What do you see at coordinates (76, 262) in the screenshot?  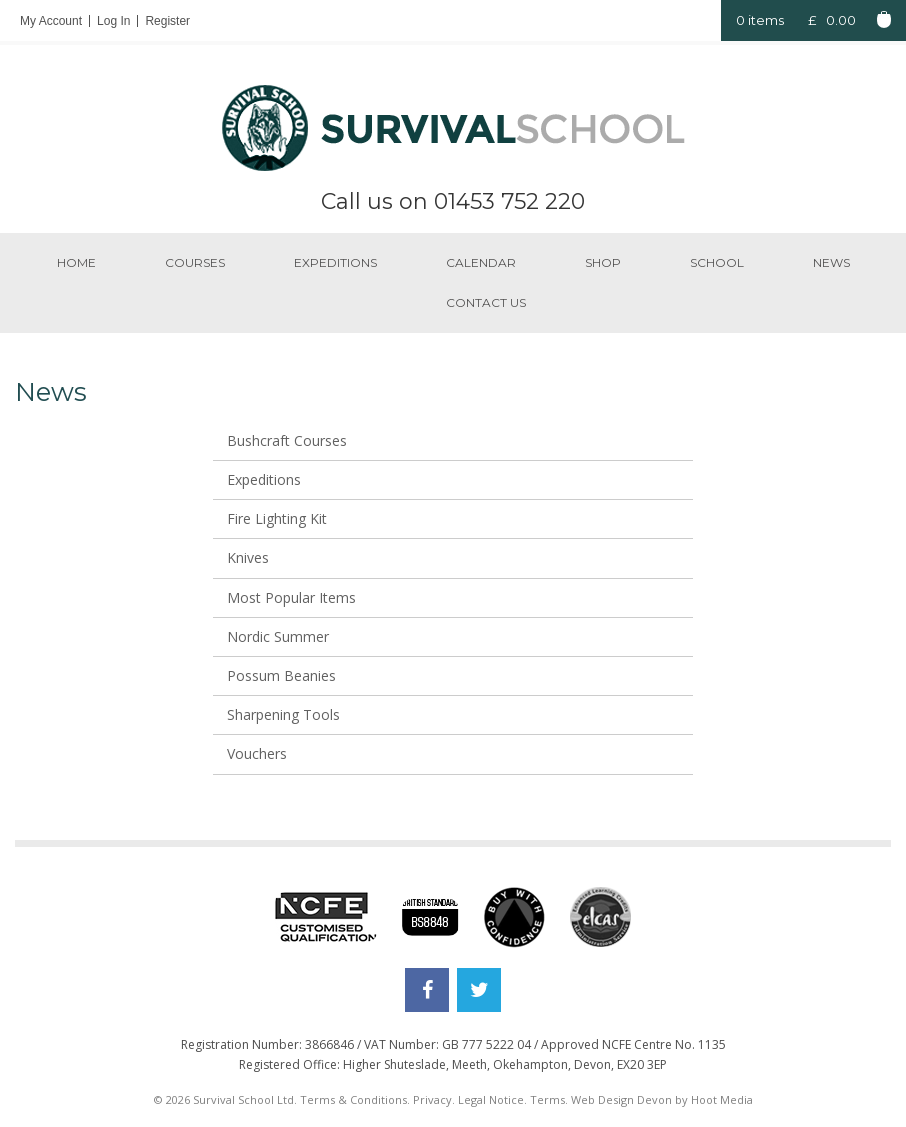 I see `Home` at bounding box center [76, 262].